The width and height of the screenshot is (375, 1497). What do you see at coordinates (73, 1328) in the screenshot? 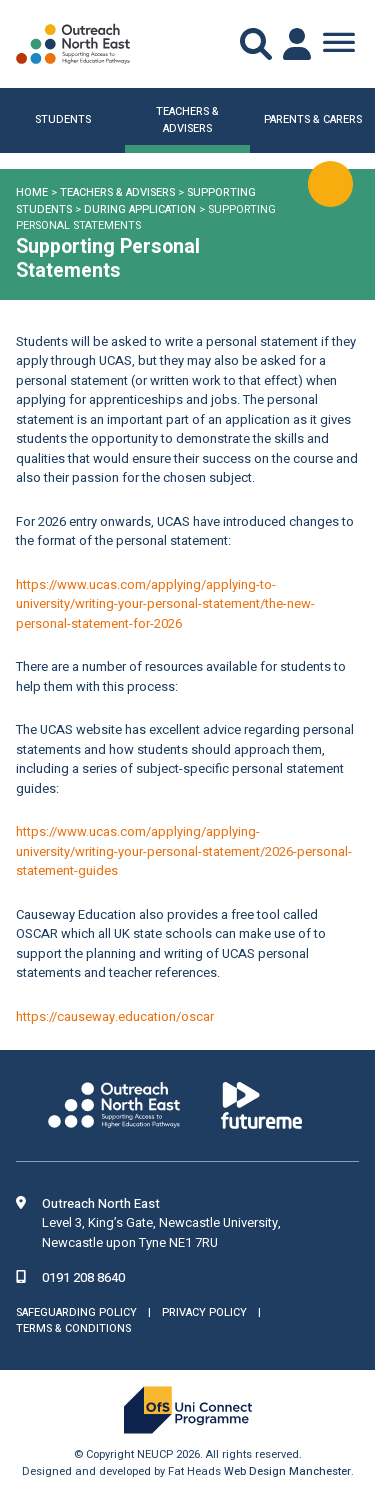
I see `Terms & Conditions` at bounding box center [73, 1328].